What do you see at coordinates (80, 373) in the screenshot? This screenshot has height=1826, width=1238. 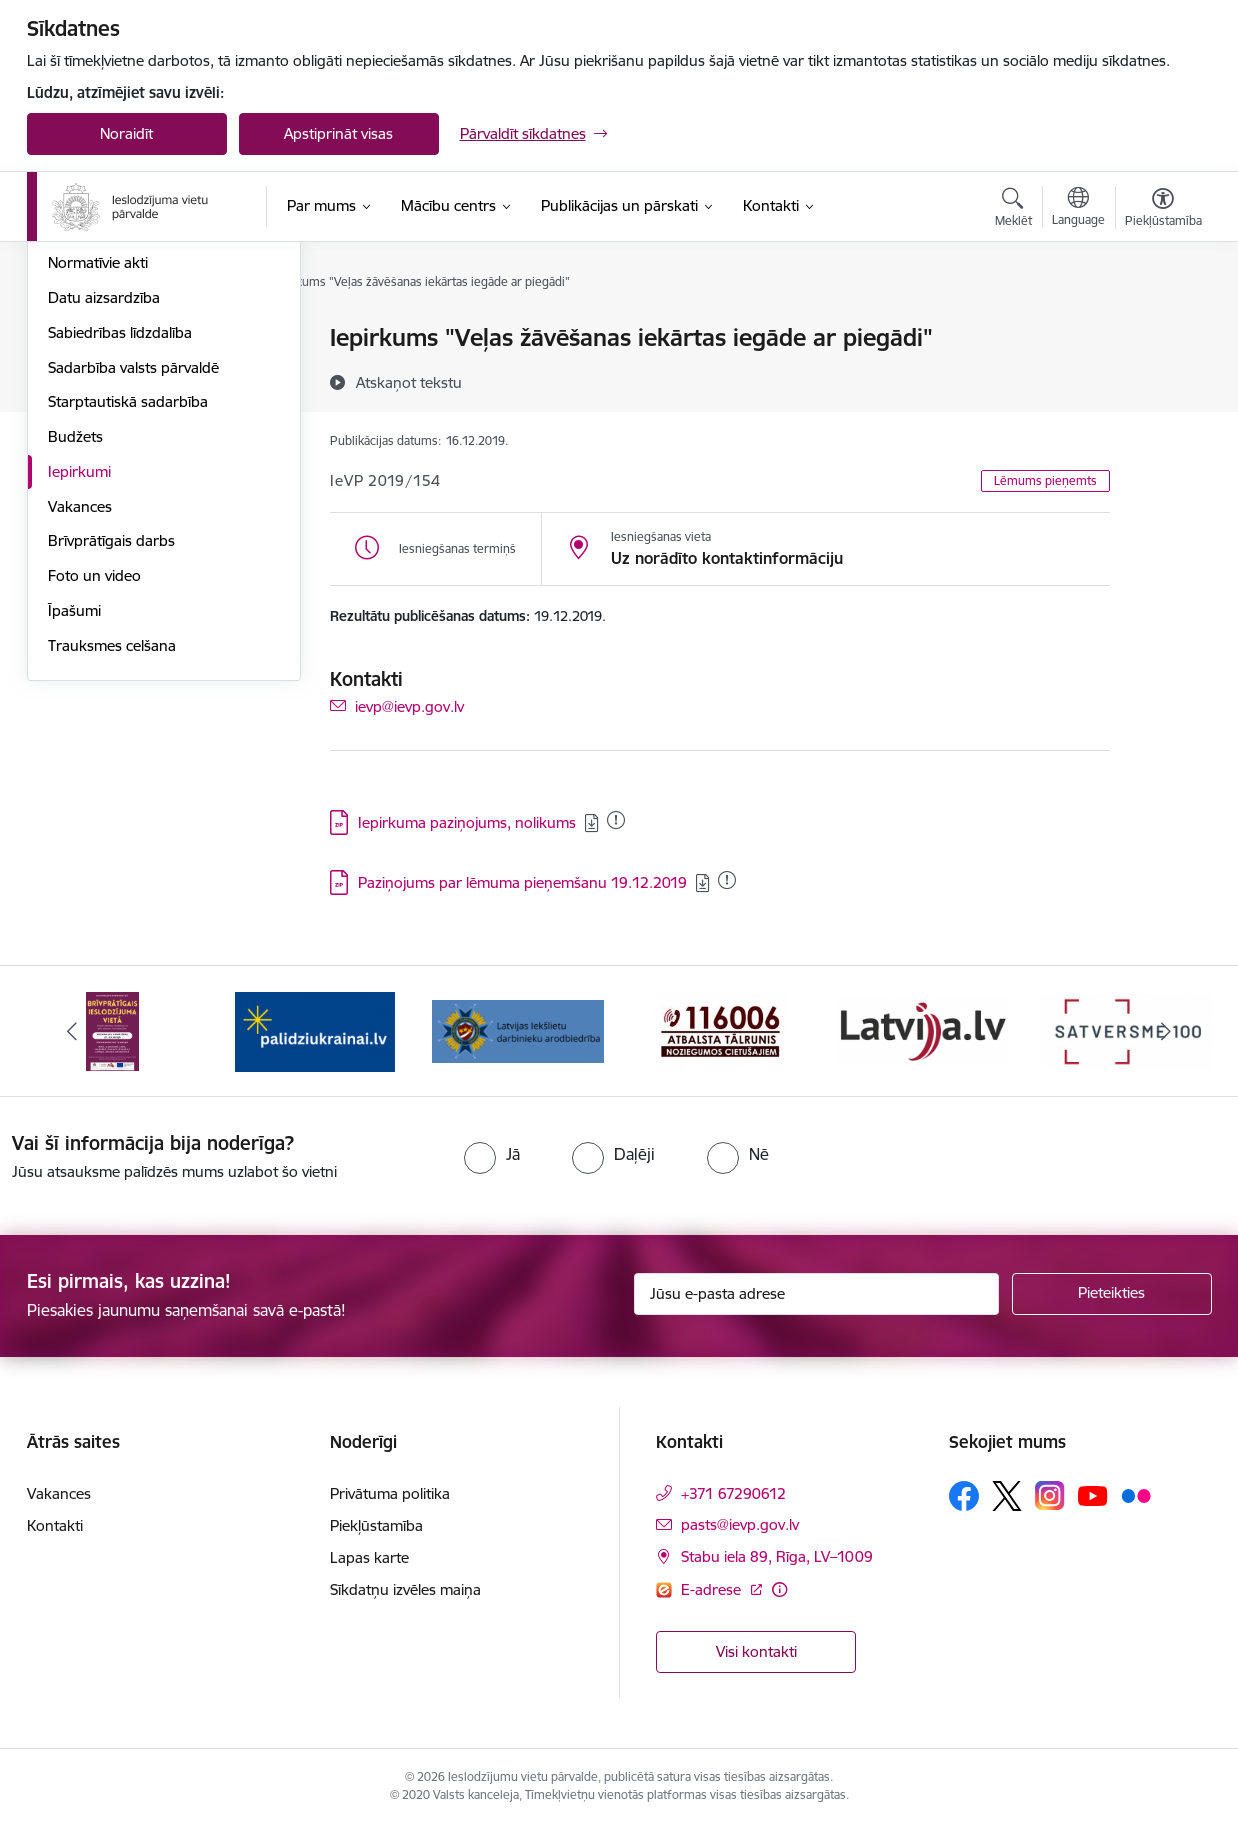 I see `Struktūra` at bounding box center [80, 373].